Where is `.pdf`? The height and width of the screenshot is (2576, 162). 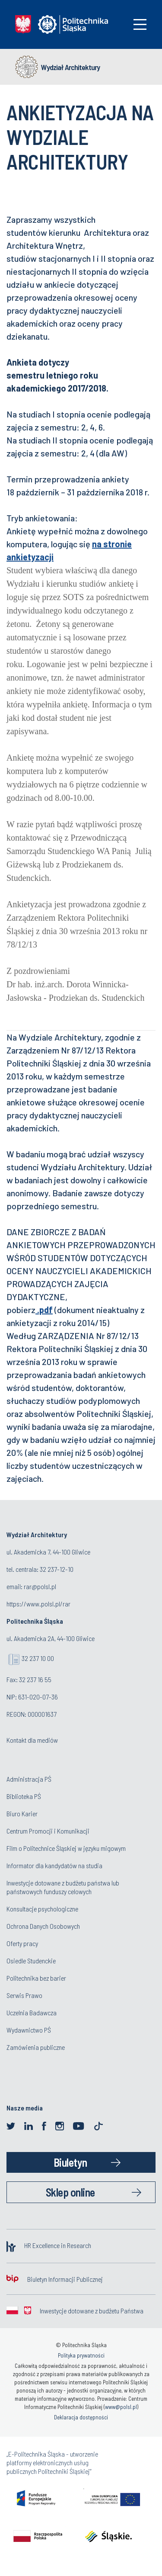
.pdf is located at coordinates (44, 1309).